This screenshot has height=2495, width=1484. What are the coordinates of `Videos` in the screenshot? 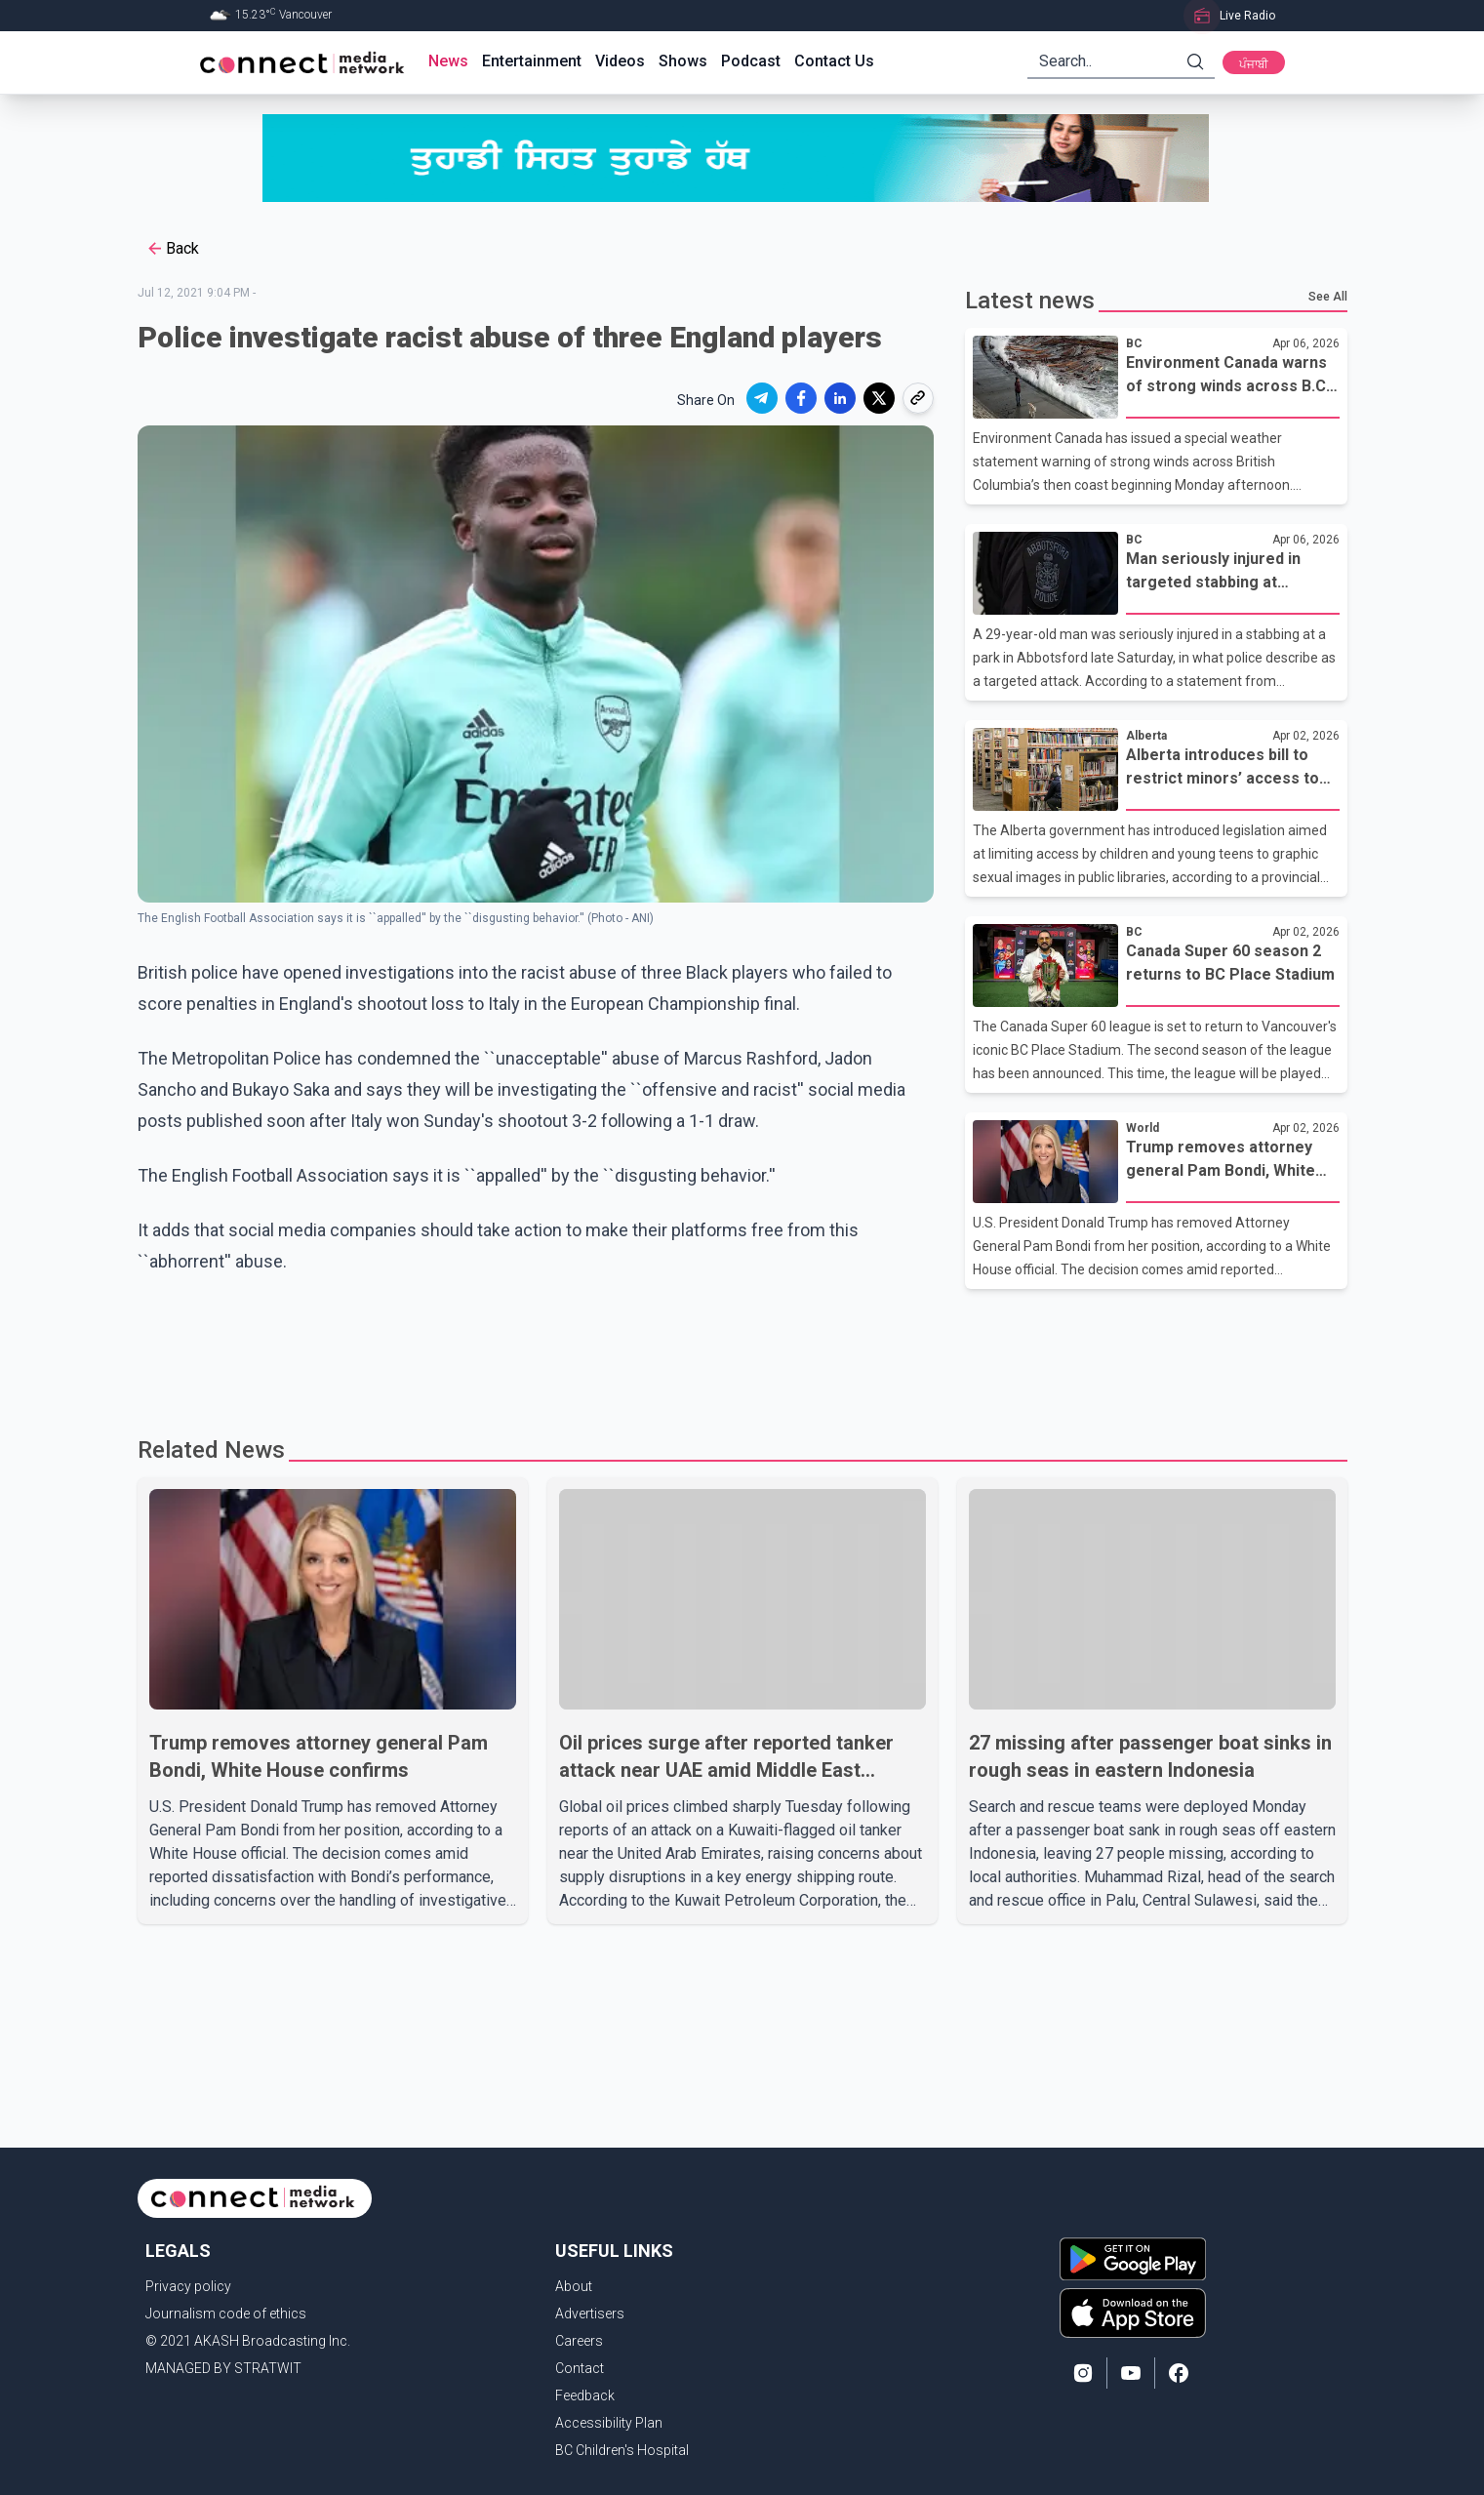 It's located at (620, 61).